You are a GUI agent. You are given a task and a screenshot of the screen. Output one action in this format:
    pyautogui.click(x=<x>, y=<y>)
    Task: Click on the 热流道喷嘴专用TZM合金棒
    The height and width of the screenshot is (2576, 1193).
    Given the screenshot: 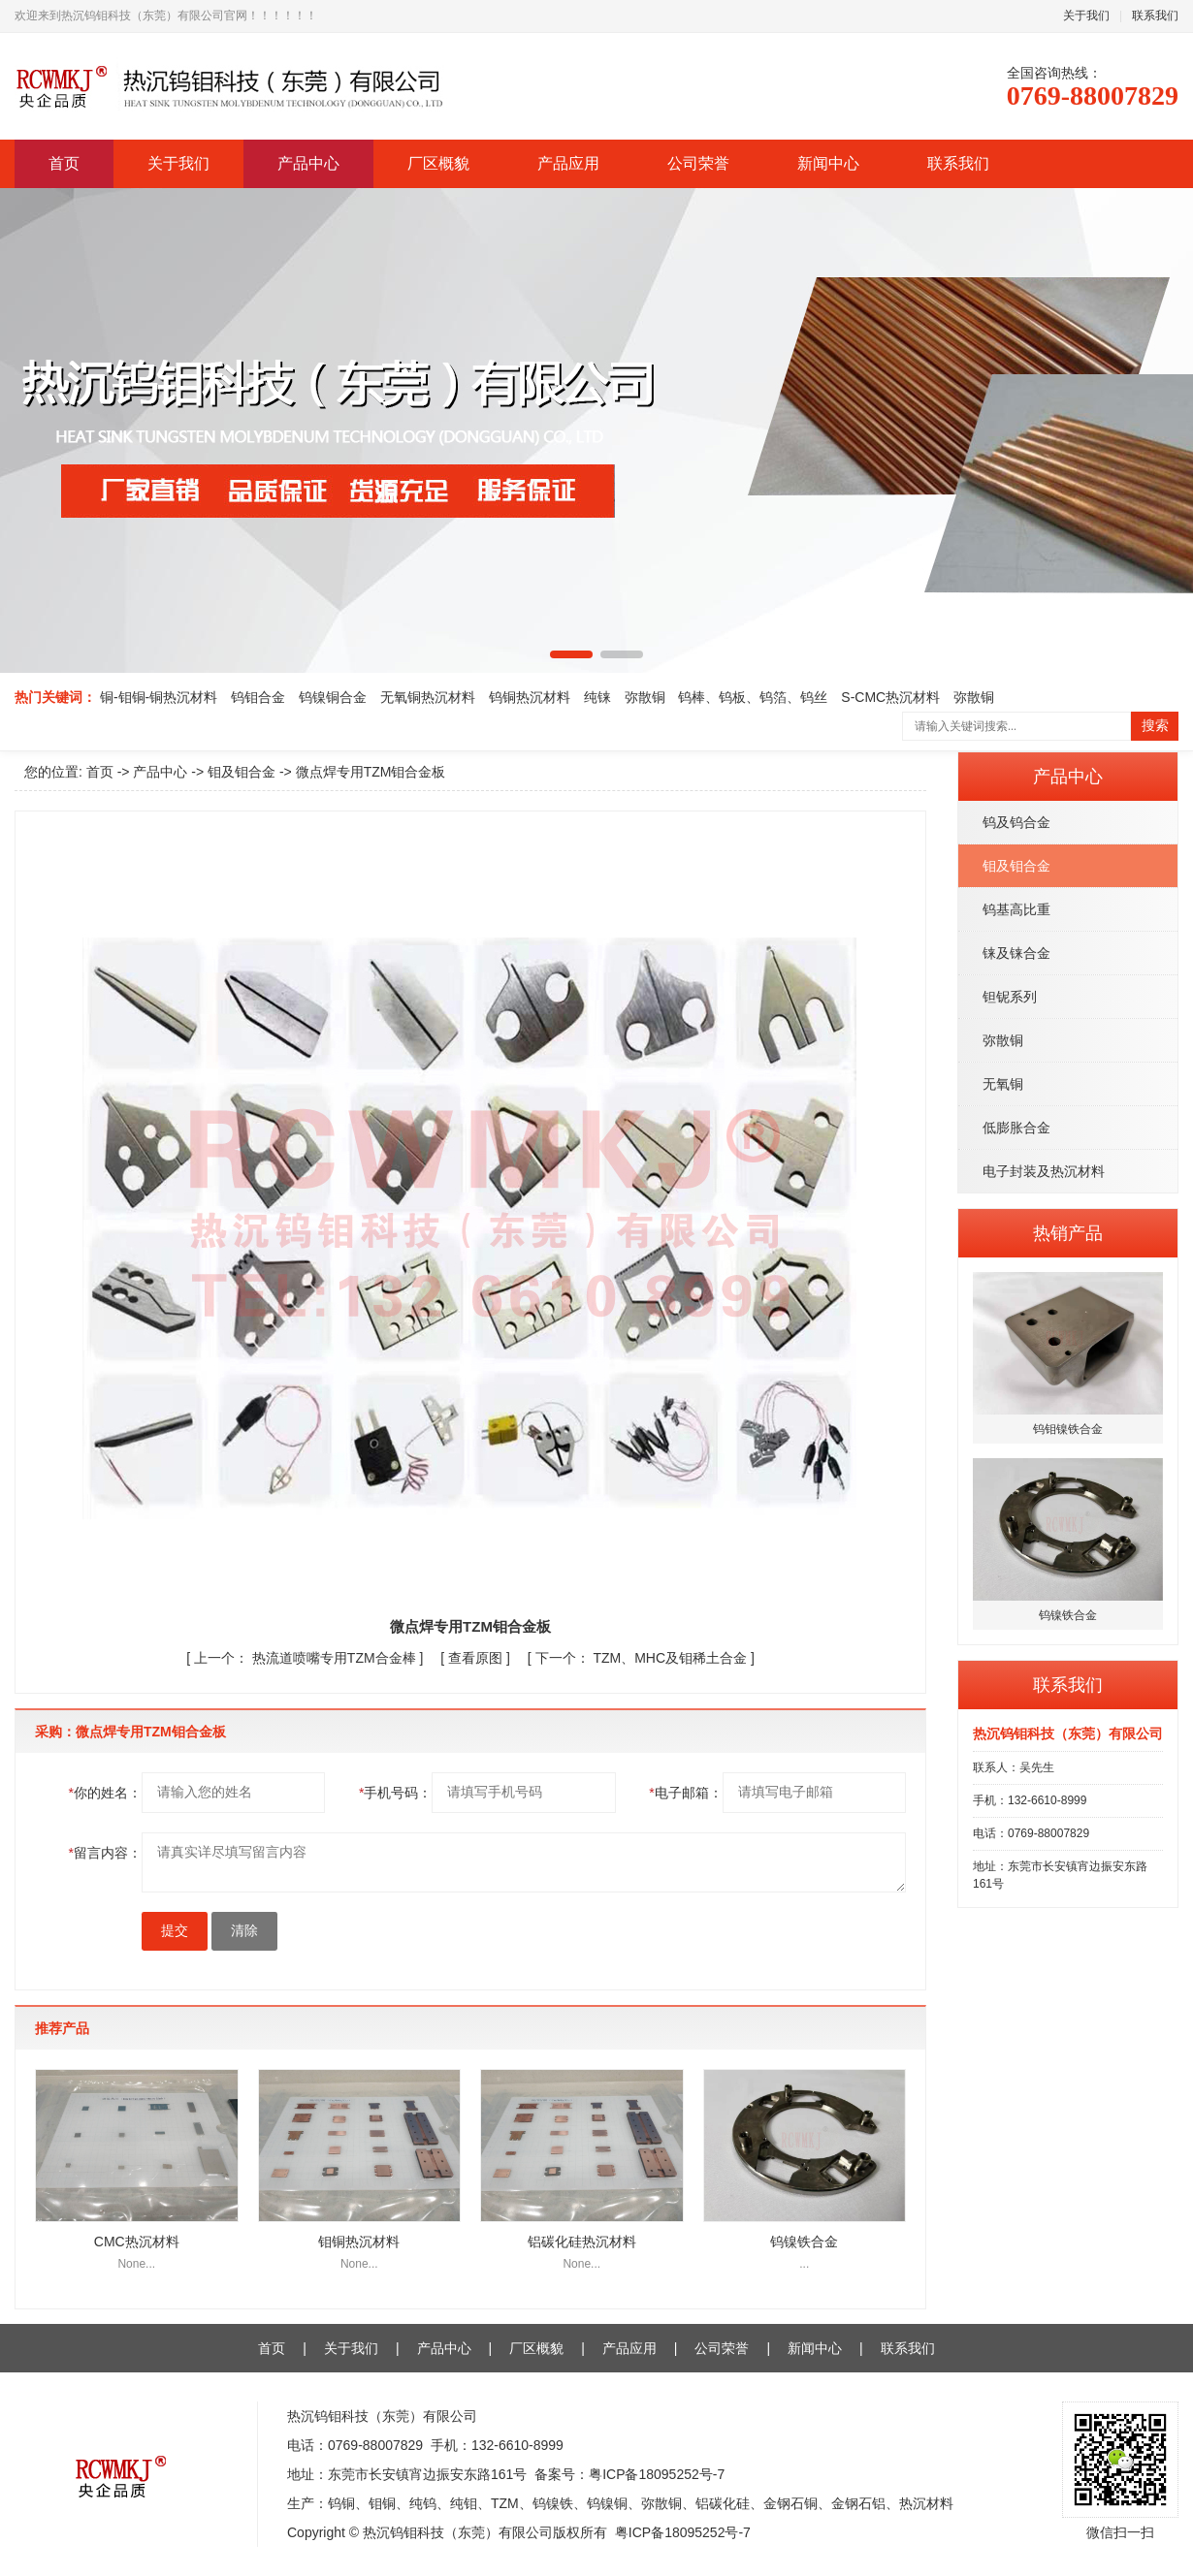 What is the action you would take?
    pyautogui.click(x=307, y=1658)
    